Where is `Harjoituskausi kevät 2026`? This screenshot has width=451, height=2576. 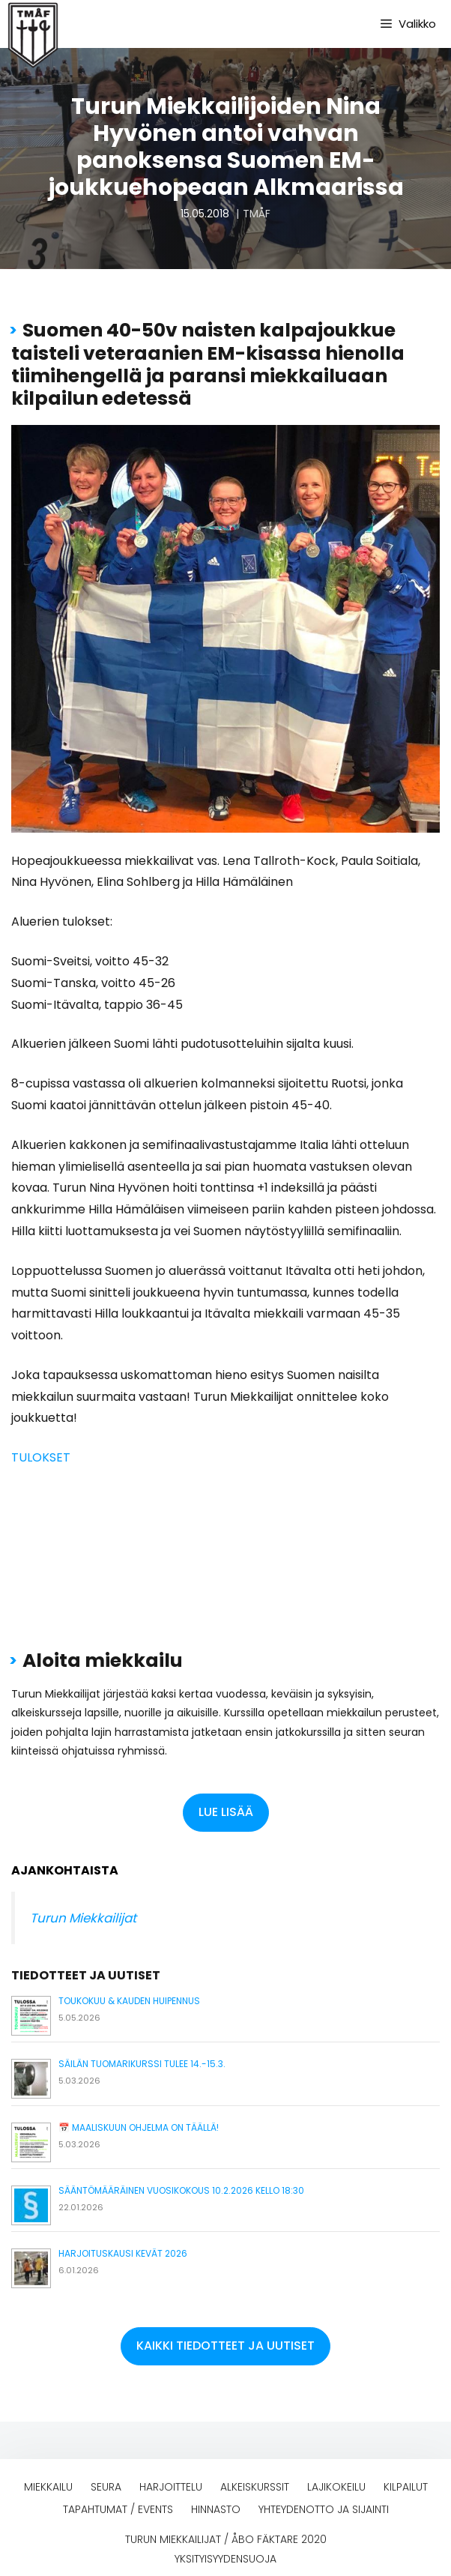
Harjoituskausi kevät 2026 is located at coordinates (122, 2253).